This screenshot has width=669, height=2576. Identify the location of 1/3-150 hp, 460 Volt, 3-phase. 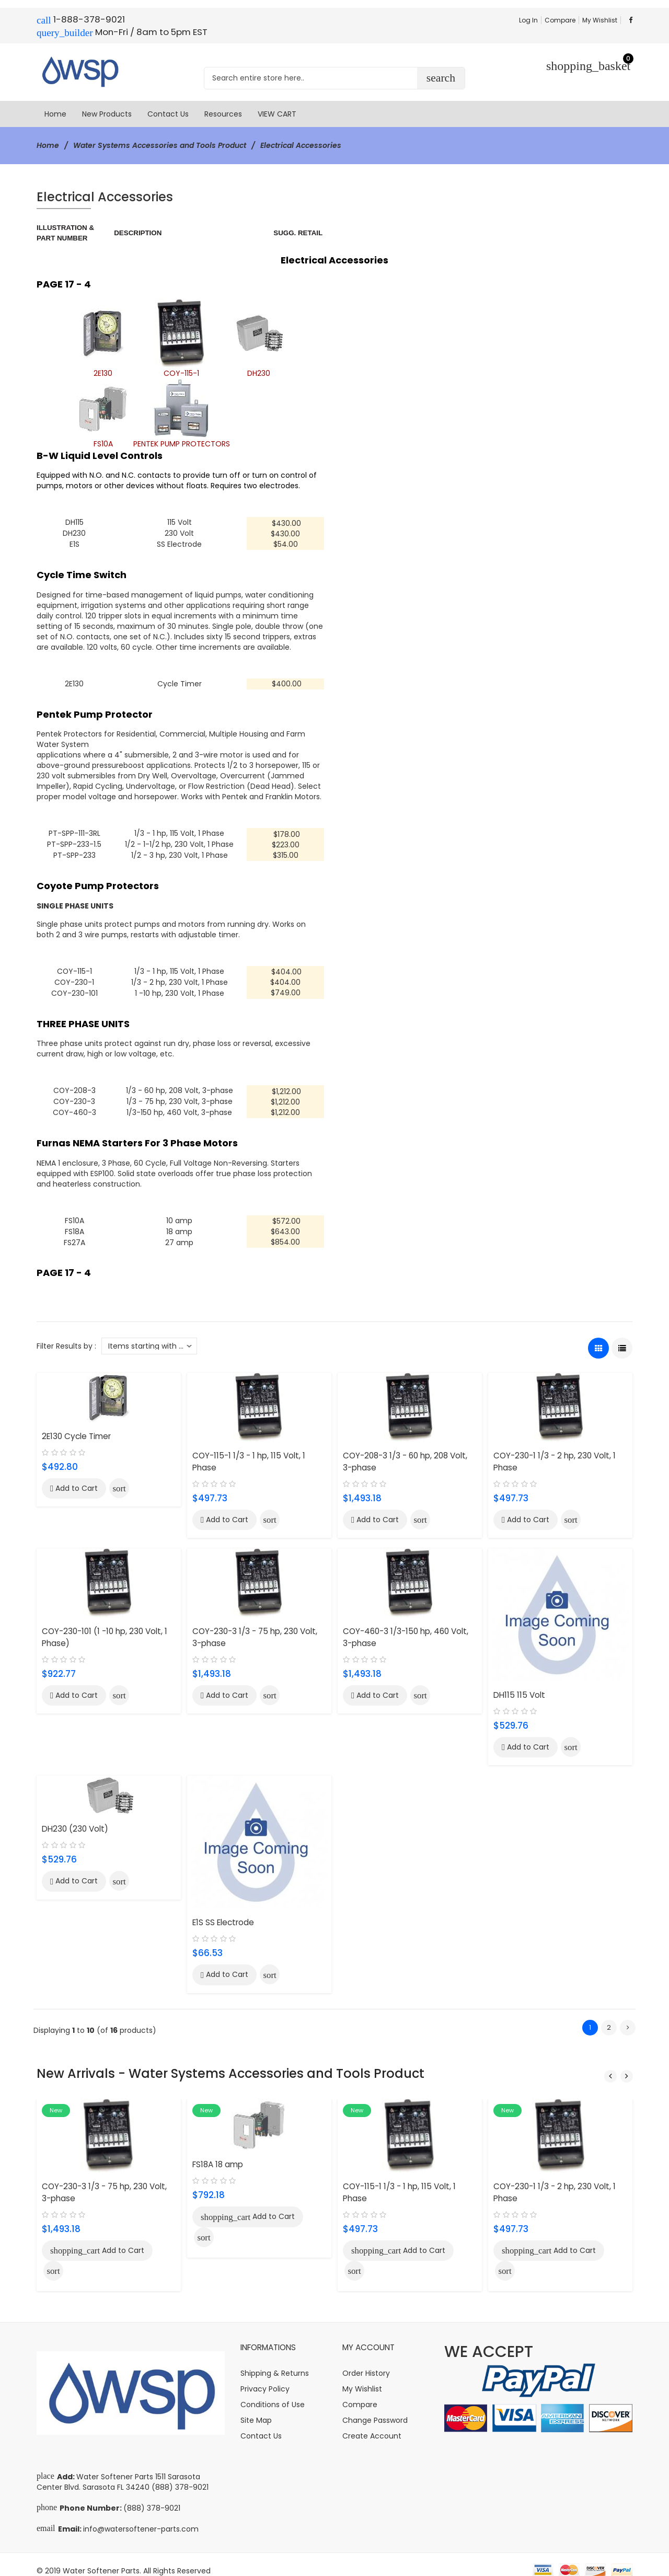
(179, 1106).